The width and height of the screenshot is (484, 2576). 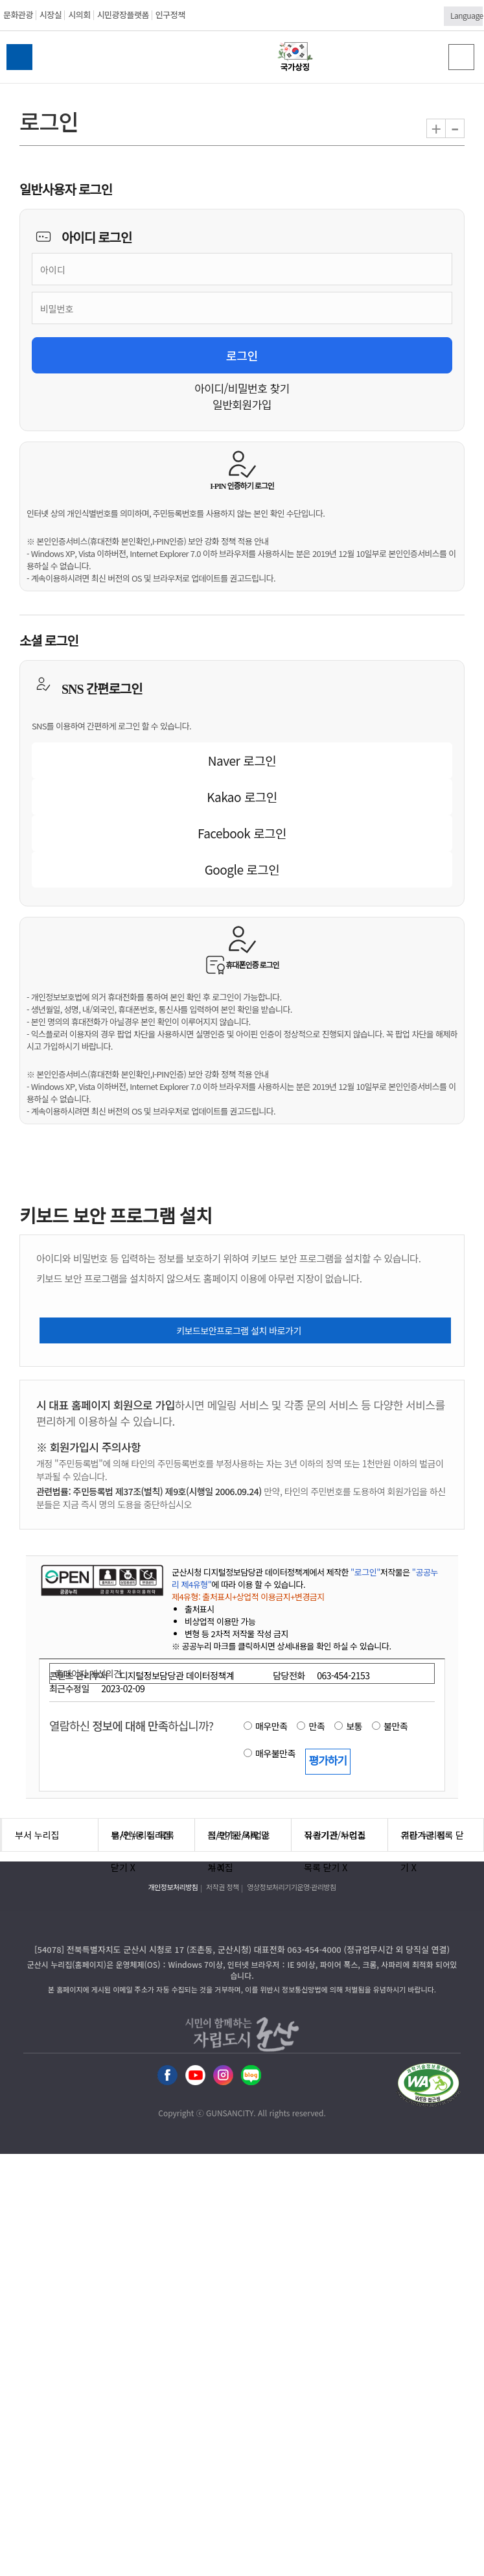 I want to click on Google 로그인, so click(x=242, y=869).